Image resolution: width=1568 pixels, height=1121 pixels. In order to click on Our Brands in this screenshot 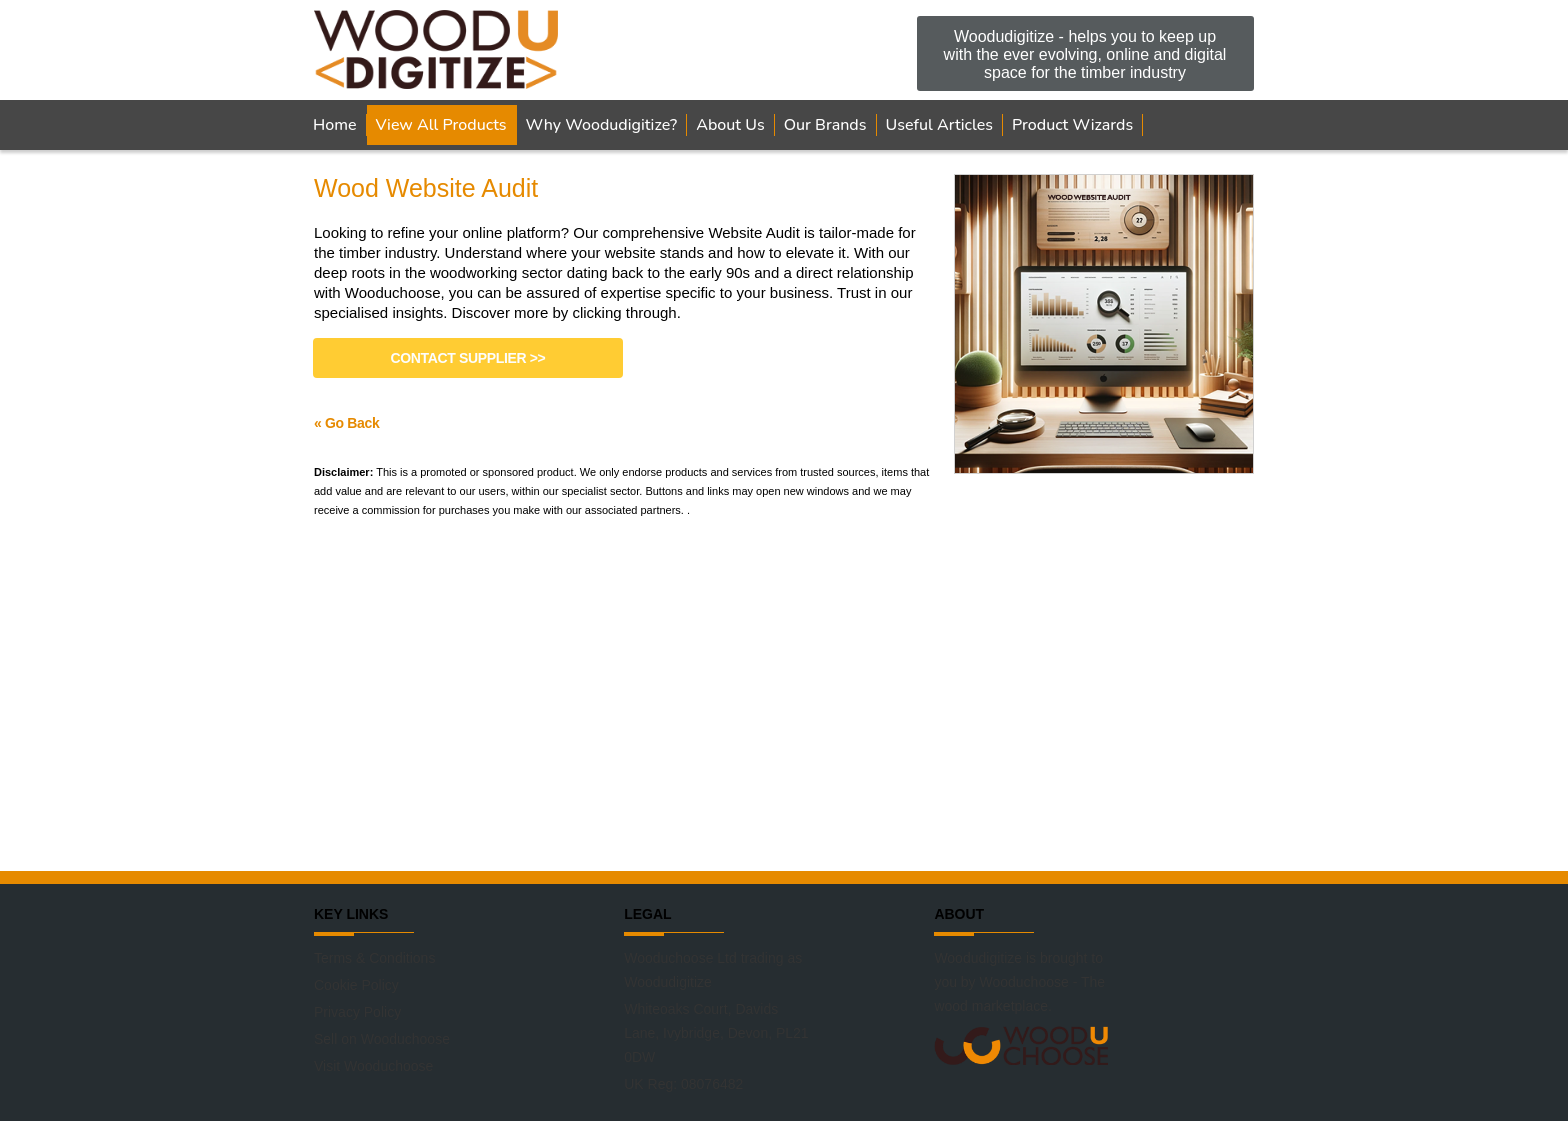, I will do `click(825, 125)`.